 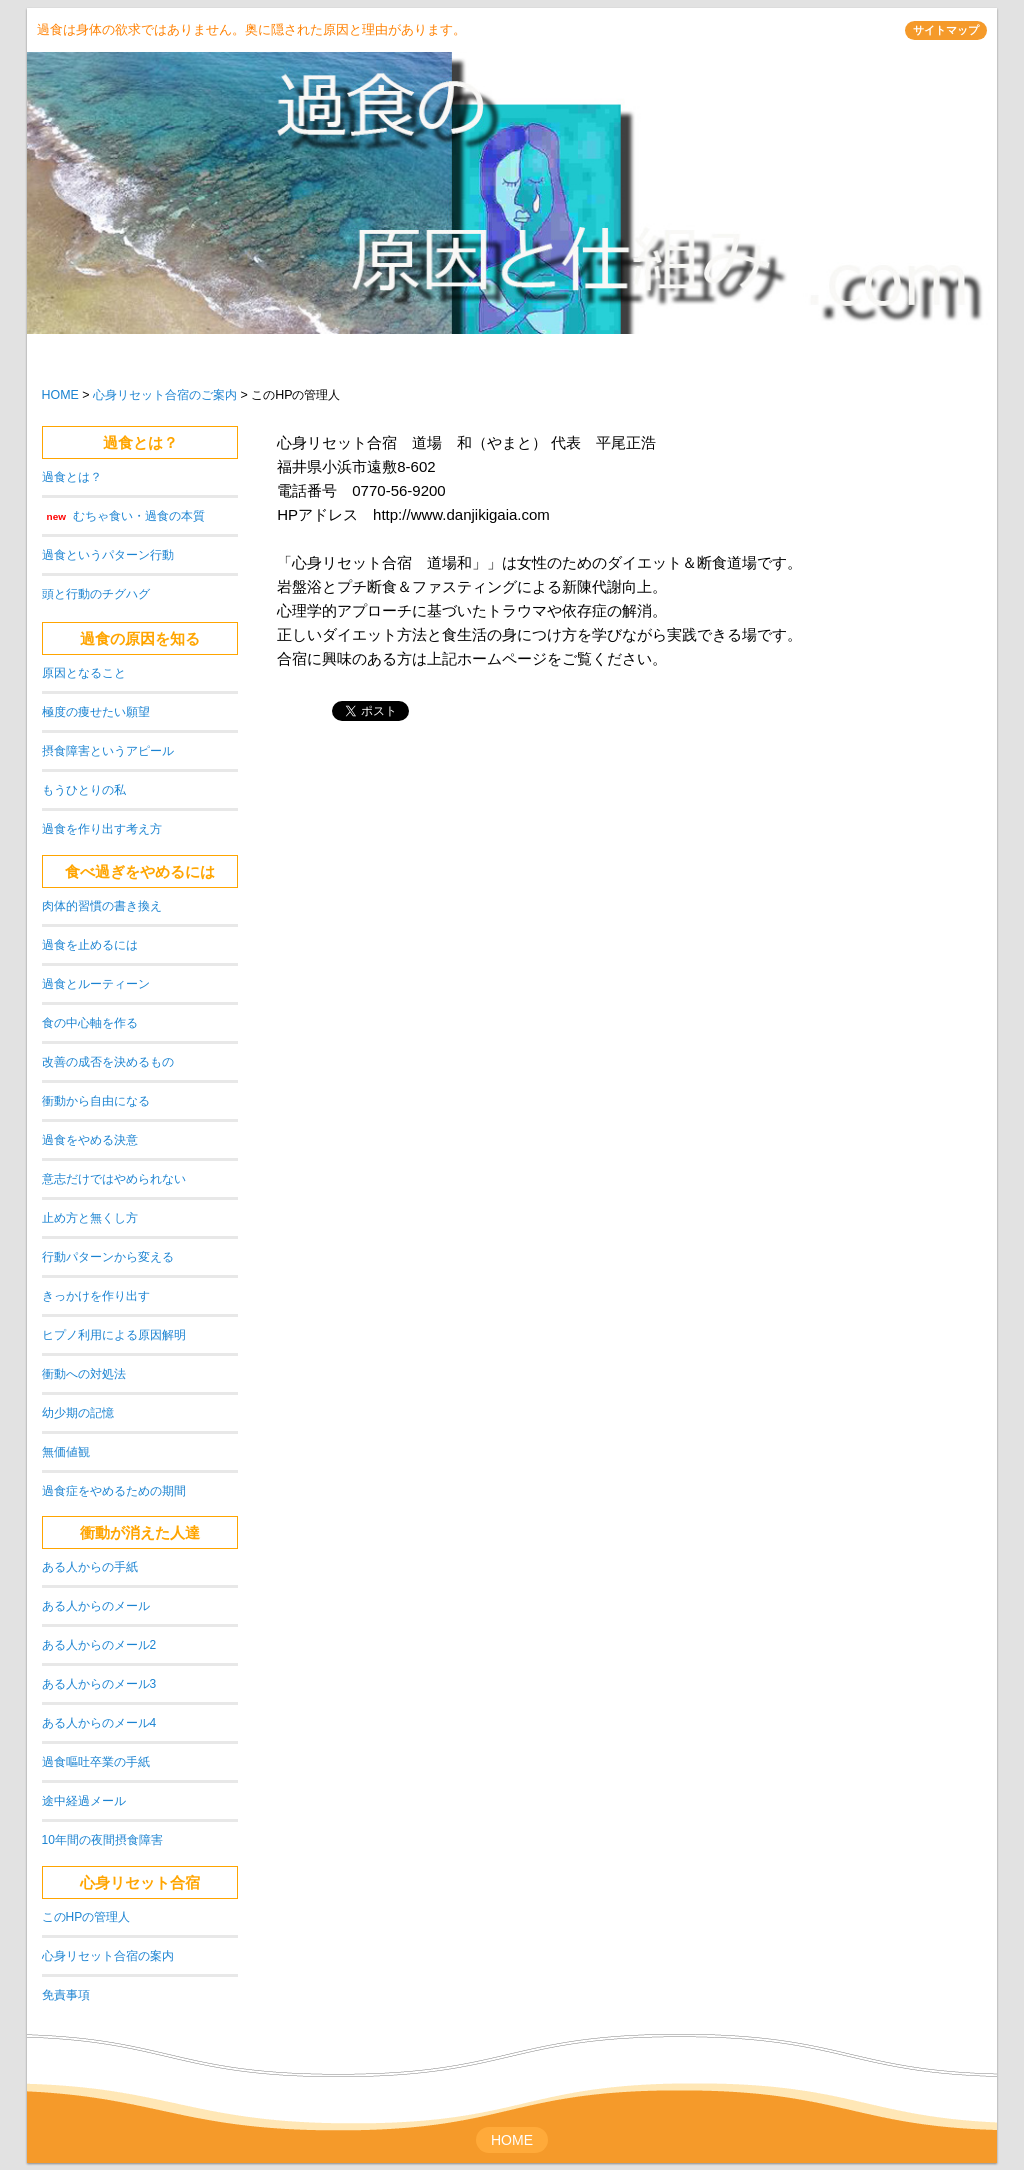 I want to click on ある人からのメール, so click(x=96, y=1606).